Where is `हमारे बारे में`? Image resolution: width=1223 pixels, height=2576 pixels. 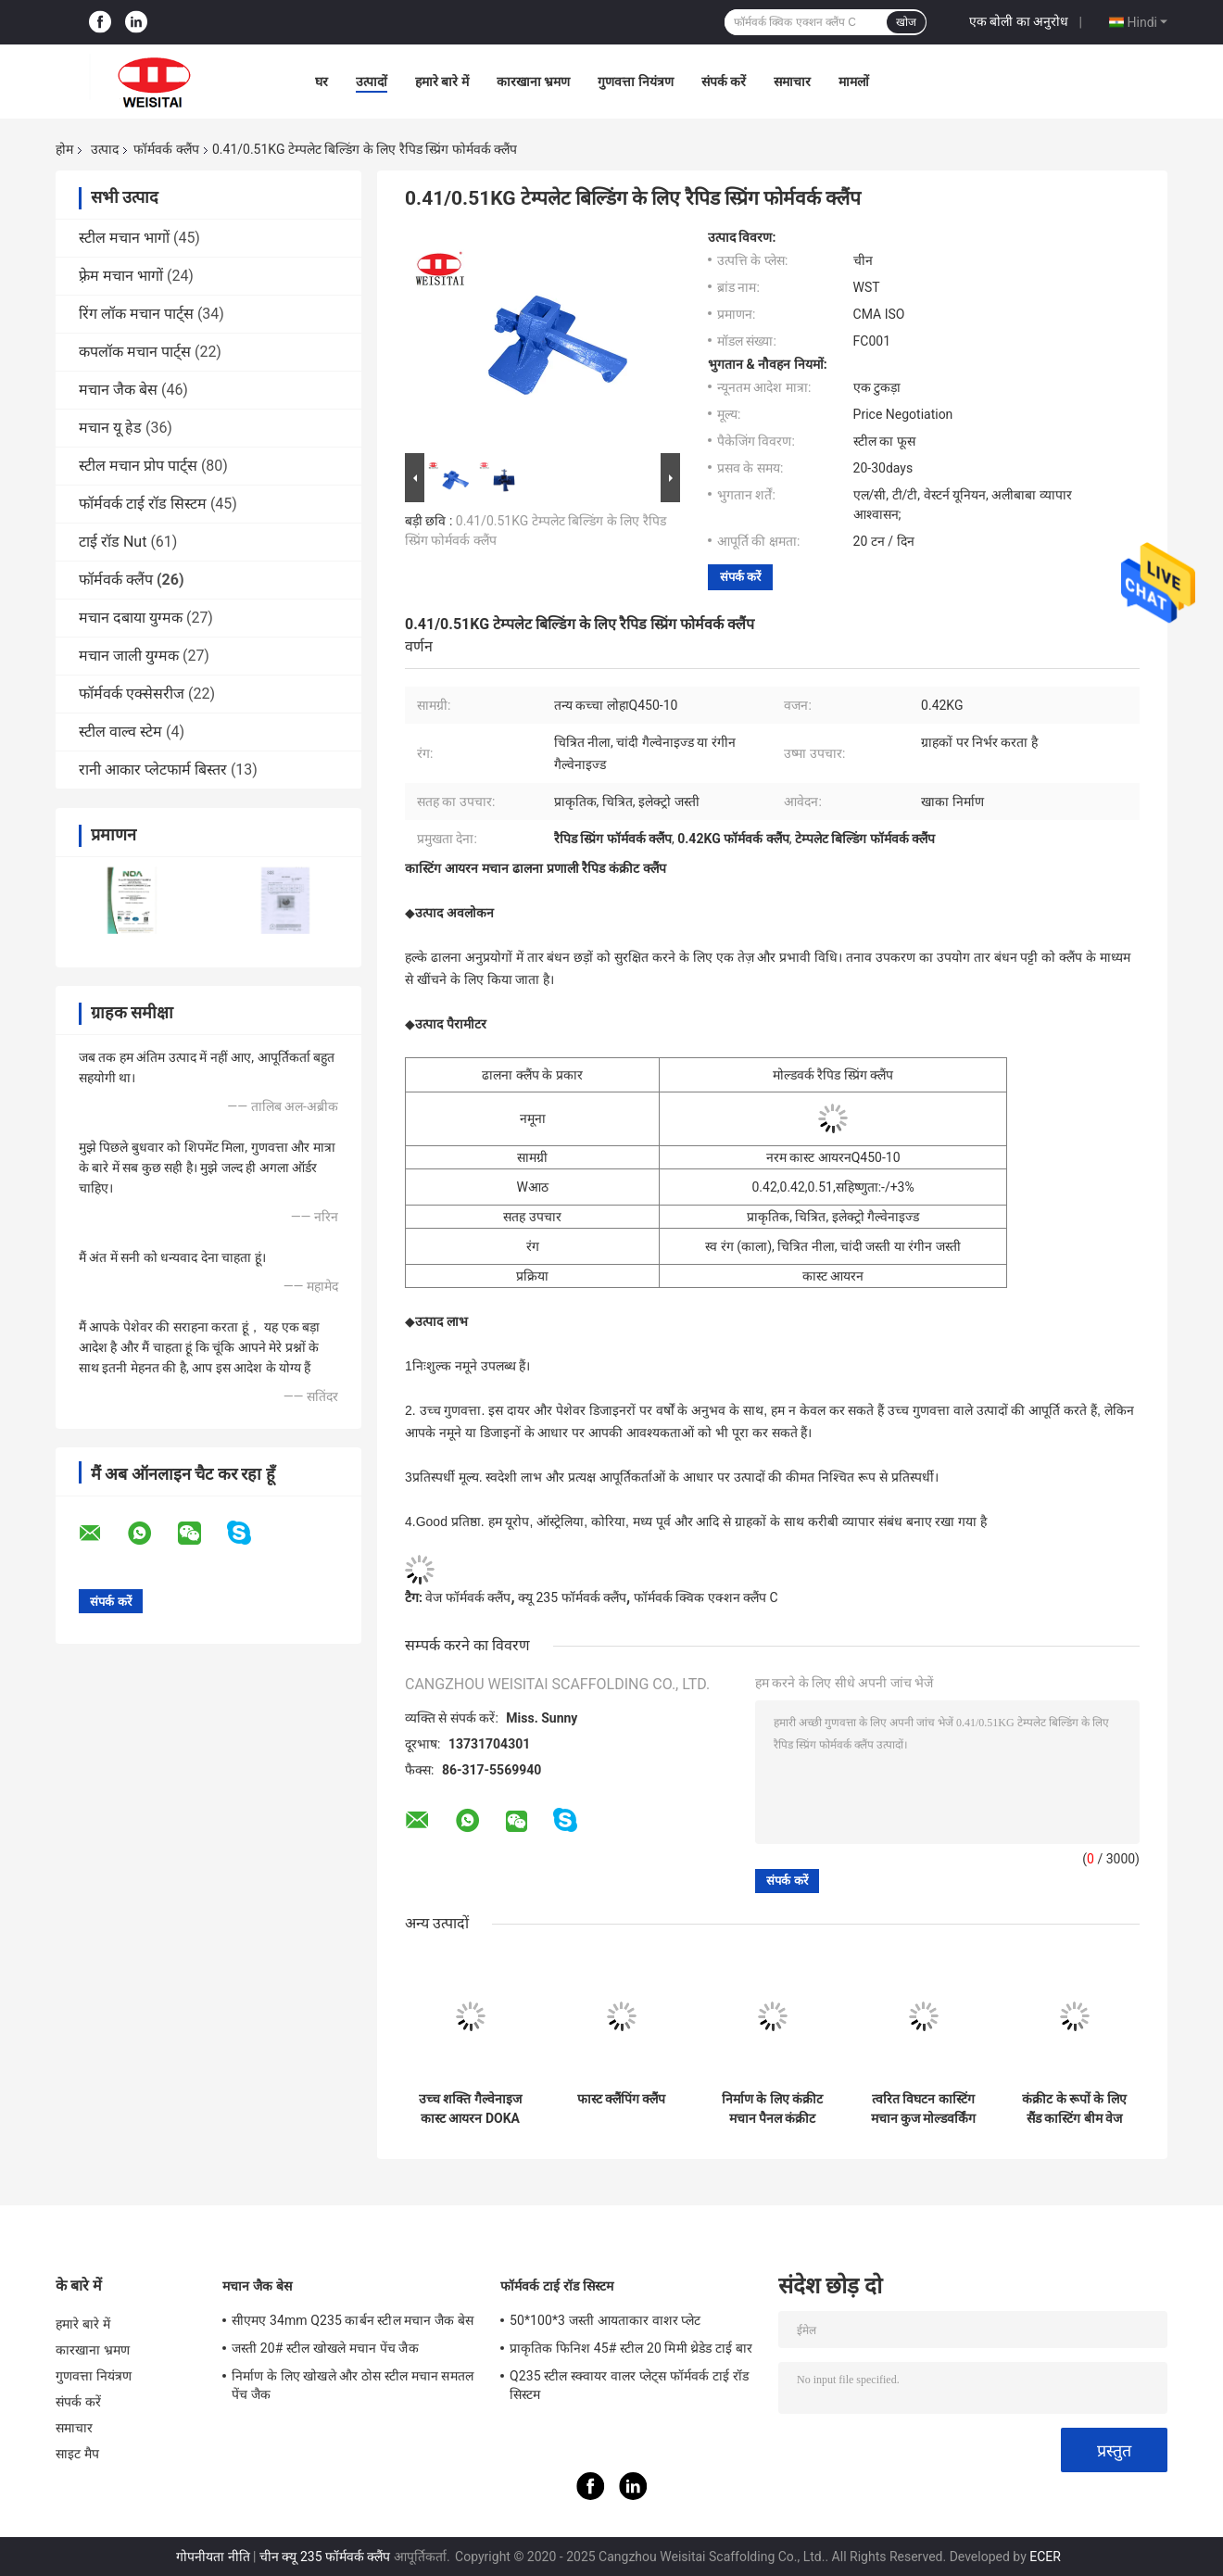 हमारे बारे में is located at coordinates (442, 81).